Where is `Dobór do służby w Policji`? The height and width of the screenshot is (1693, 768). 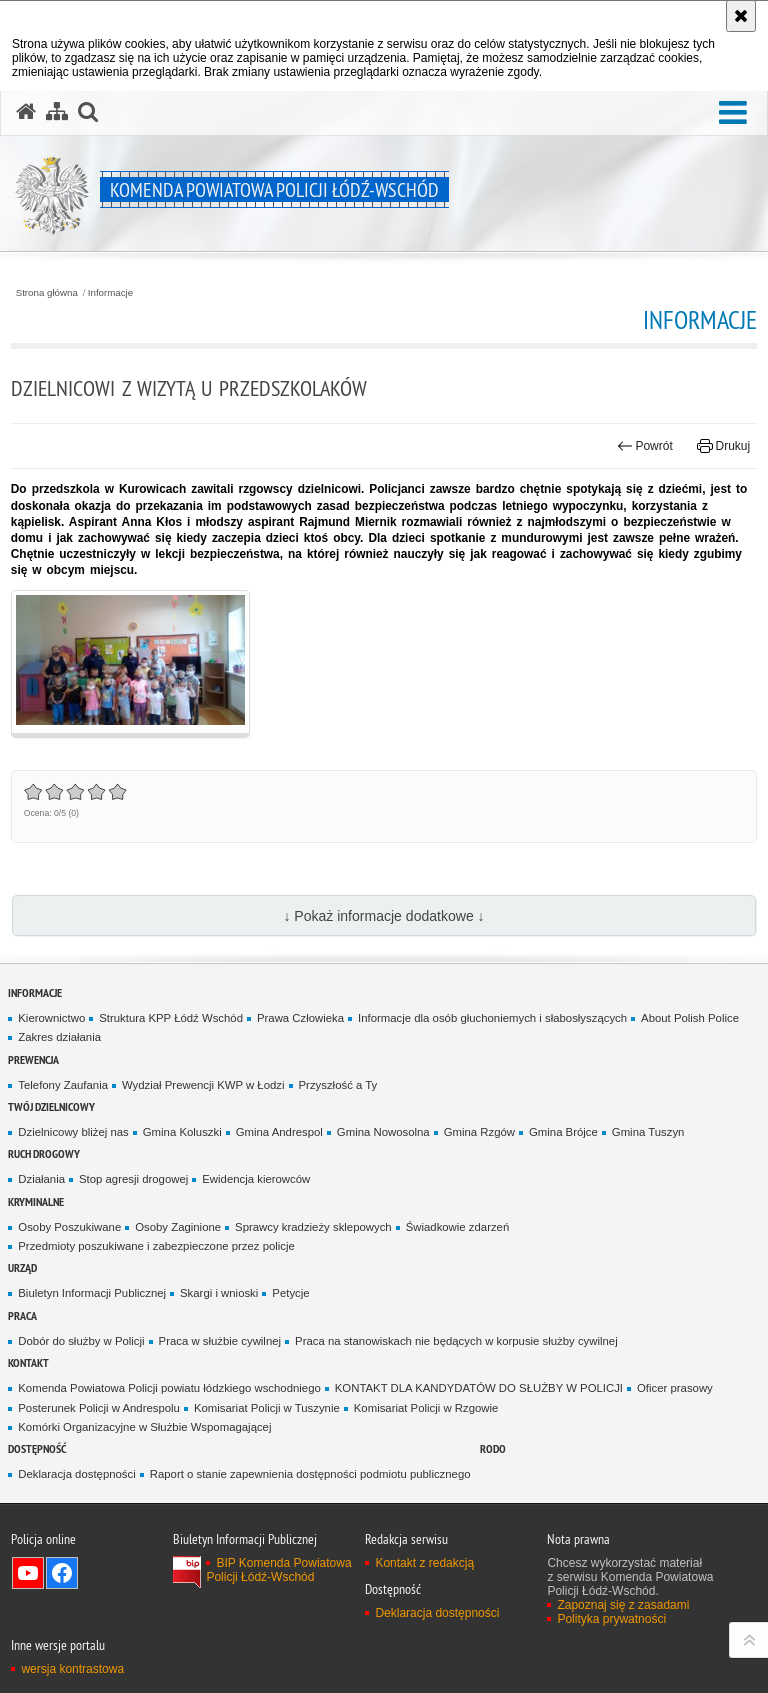
Dobór do służby w Policji is located at coordinates (81, 1341).